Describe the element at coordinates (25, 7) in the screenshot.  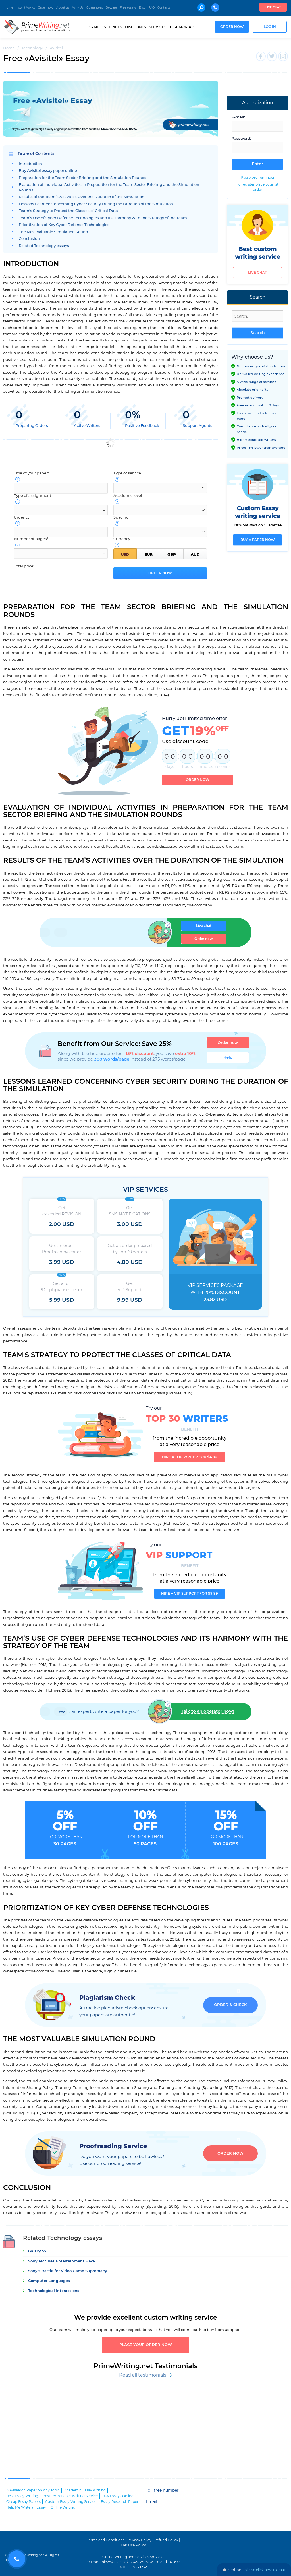
I see `How It Works` at that location.